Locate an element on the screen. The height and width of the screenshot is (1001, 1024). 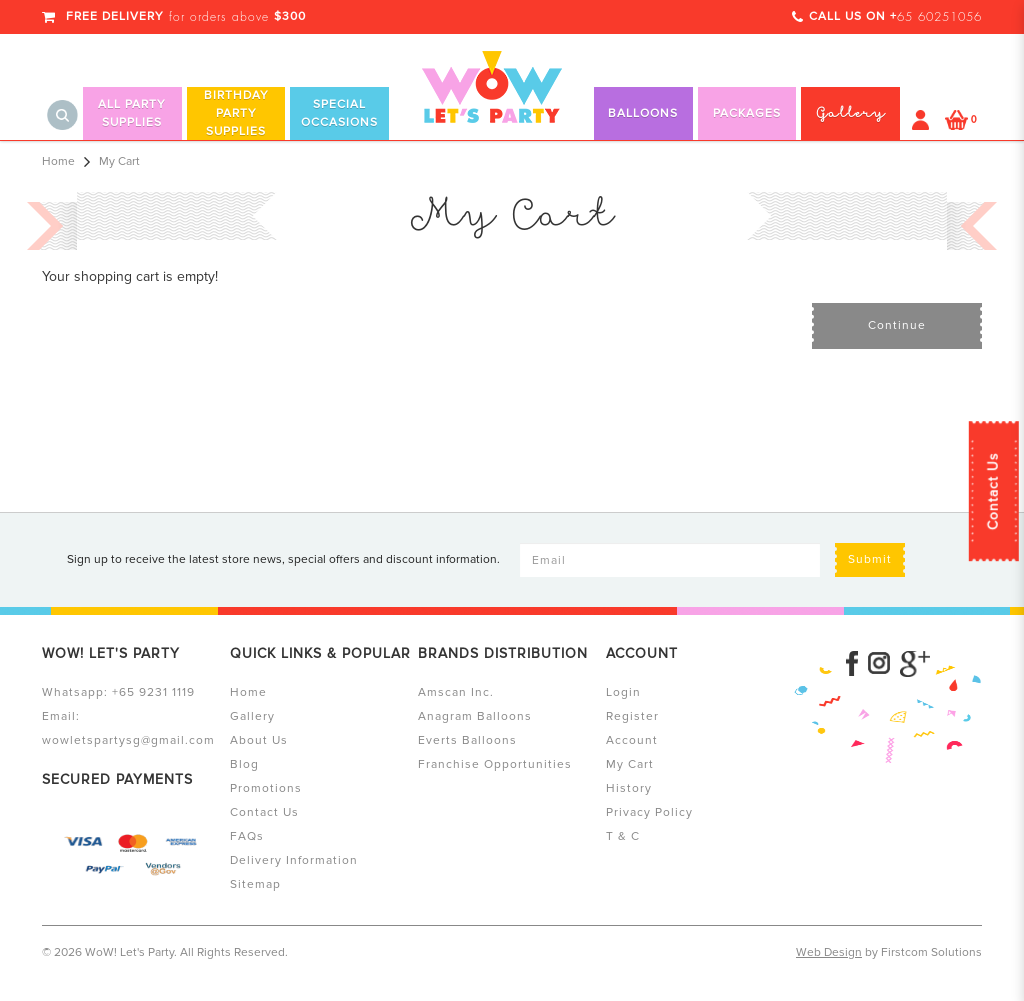
Delivery Information is located at coordinates (294, 860).